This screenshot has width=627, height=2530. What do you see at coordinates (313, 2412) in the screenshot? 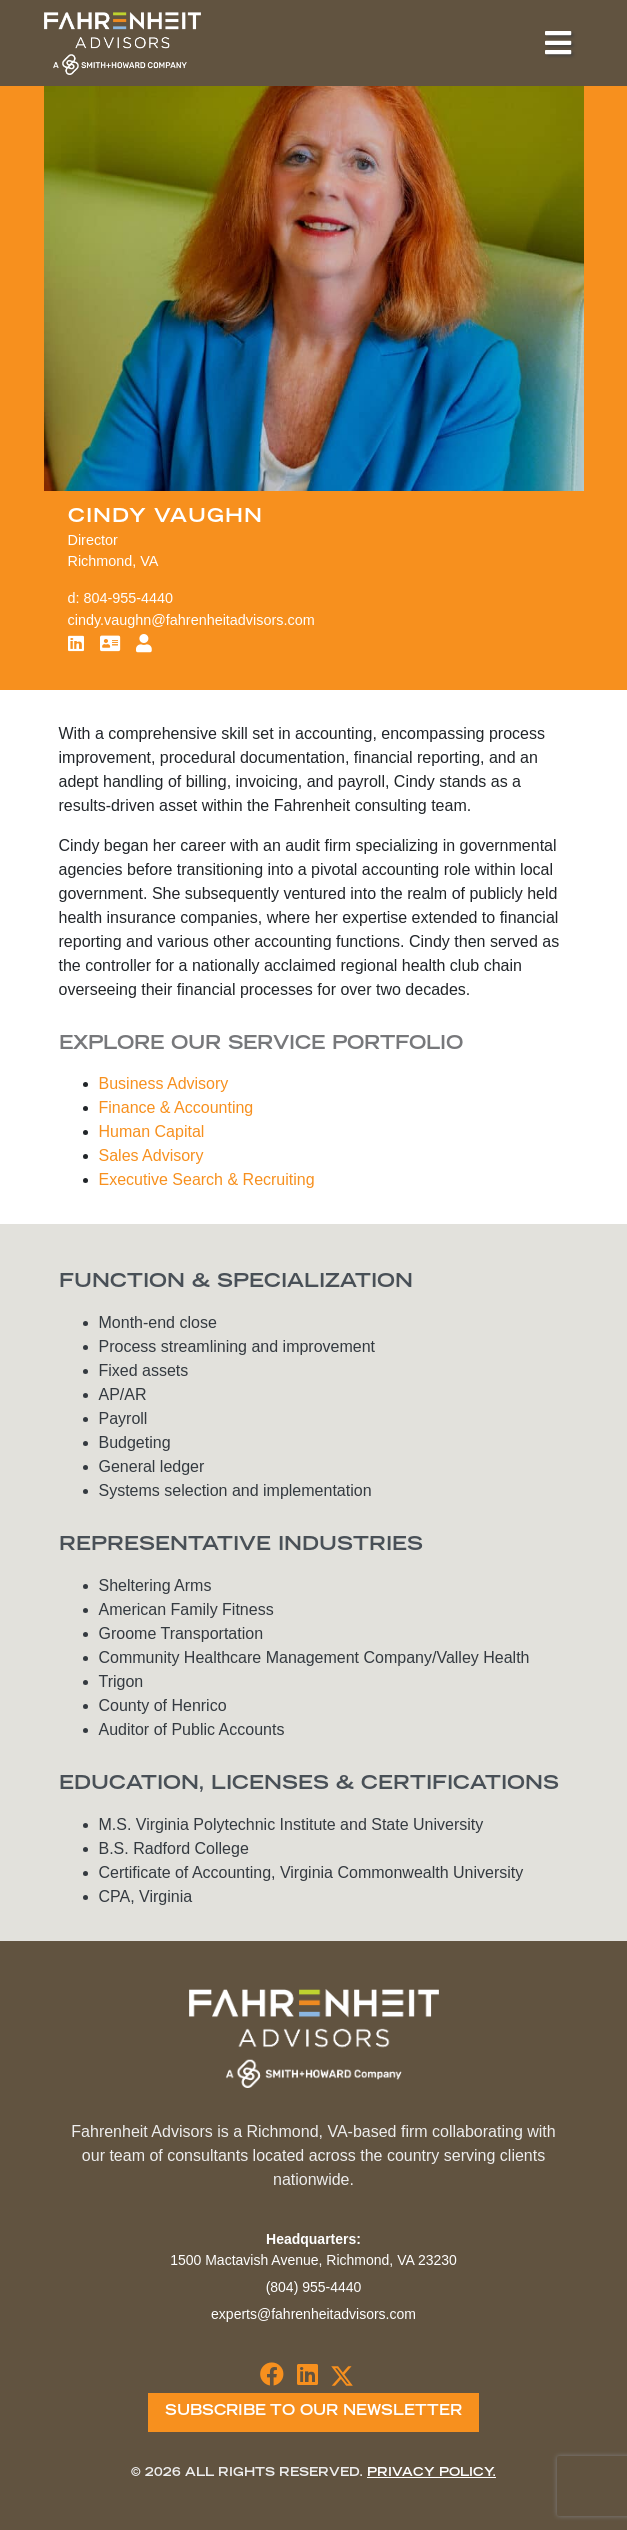
I see `Subscribe To Our Newsletter` at bounding box center [313, 2412].